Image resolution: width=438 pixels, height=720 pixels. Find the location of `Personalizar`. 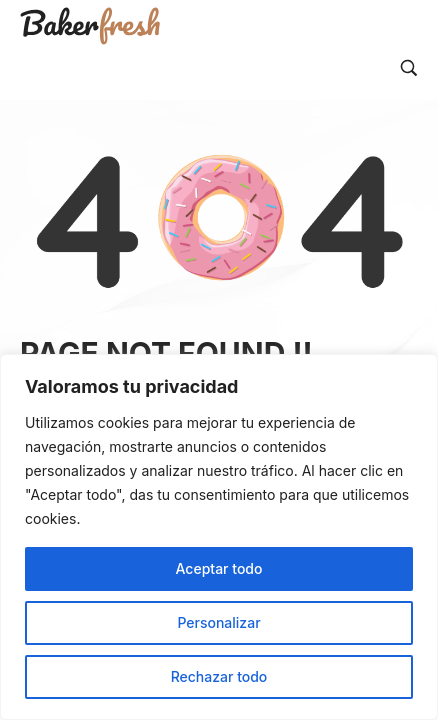

Personalizar is located at coordinates (218, 622).